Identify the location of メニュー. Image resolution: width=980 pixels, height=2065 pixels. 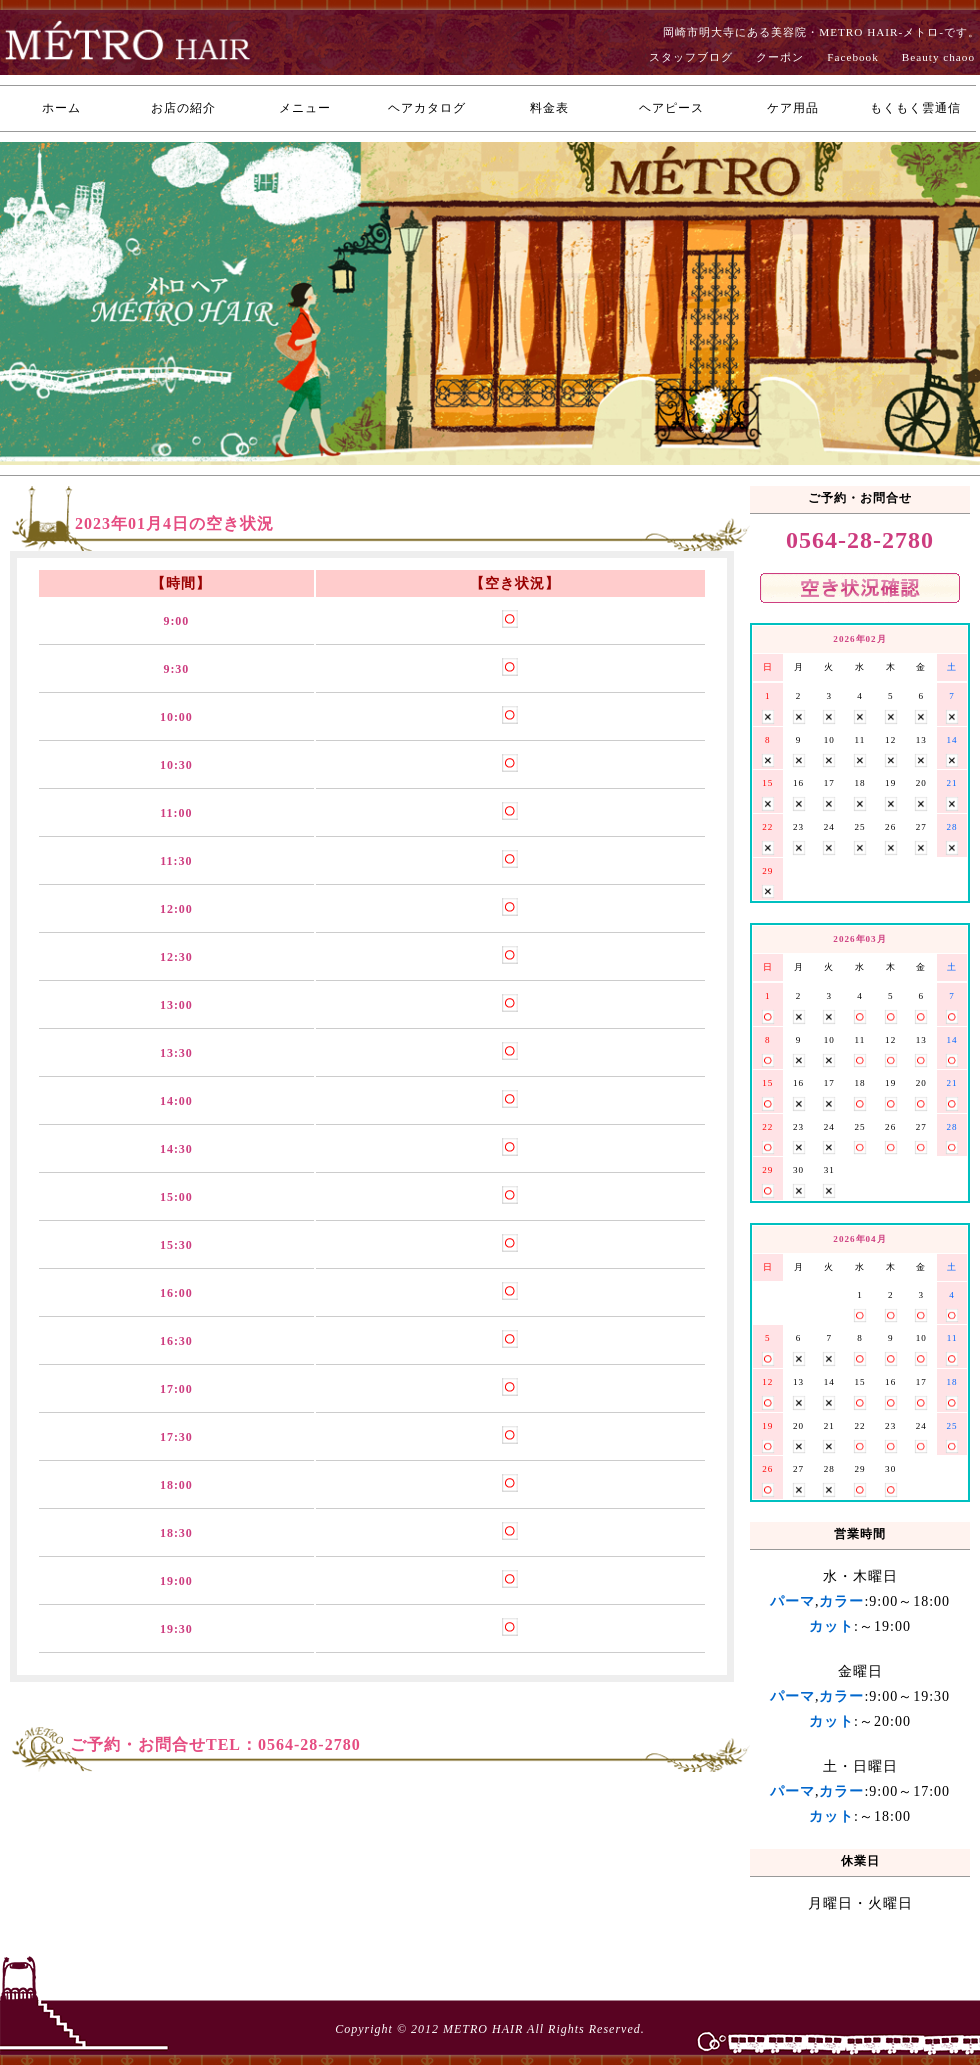
(305, 108).